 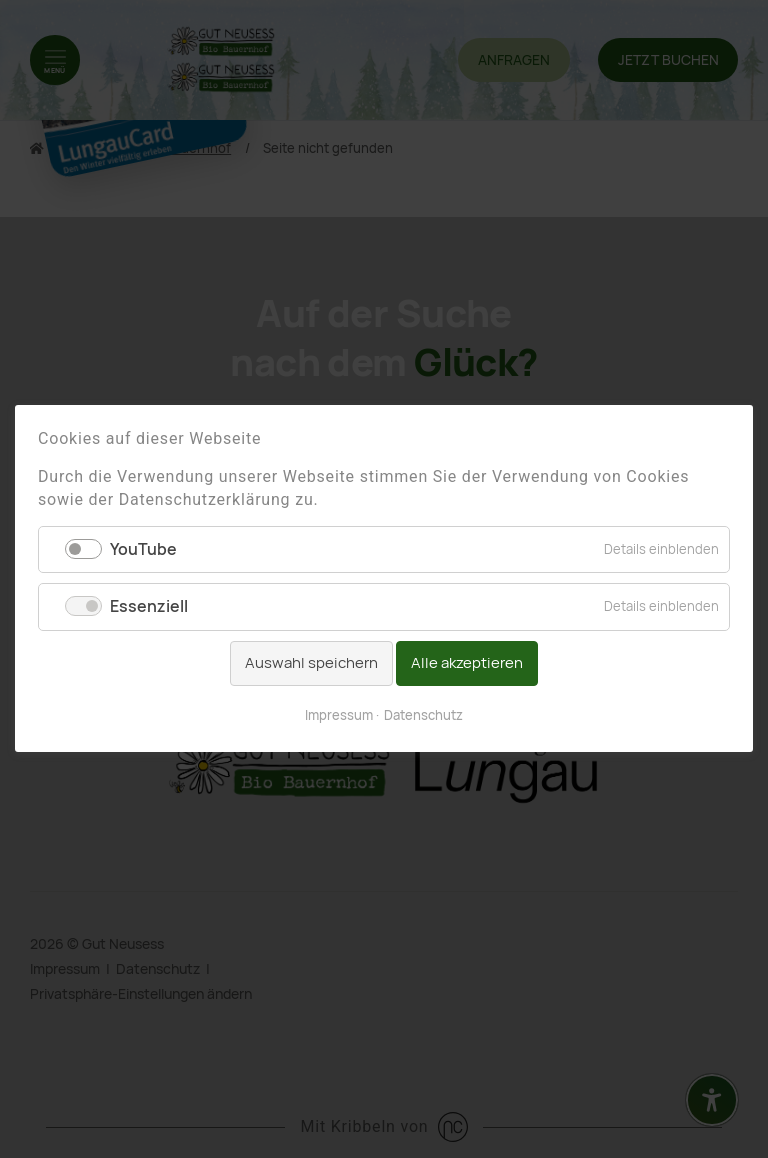 What do you see at coordinates (467, 663) in the screenshot?
I see `Alle akzeptieren` at bounding box center [467, 663].